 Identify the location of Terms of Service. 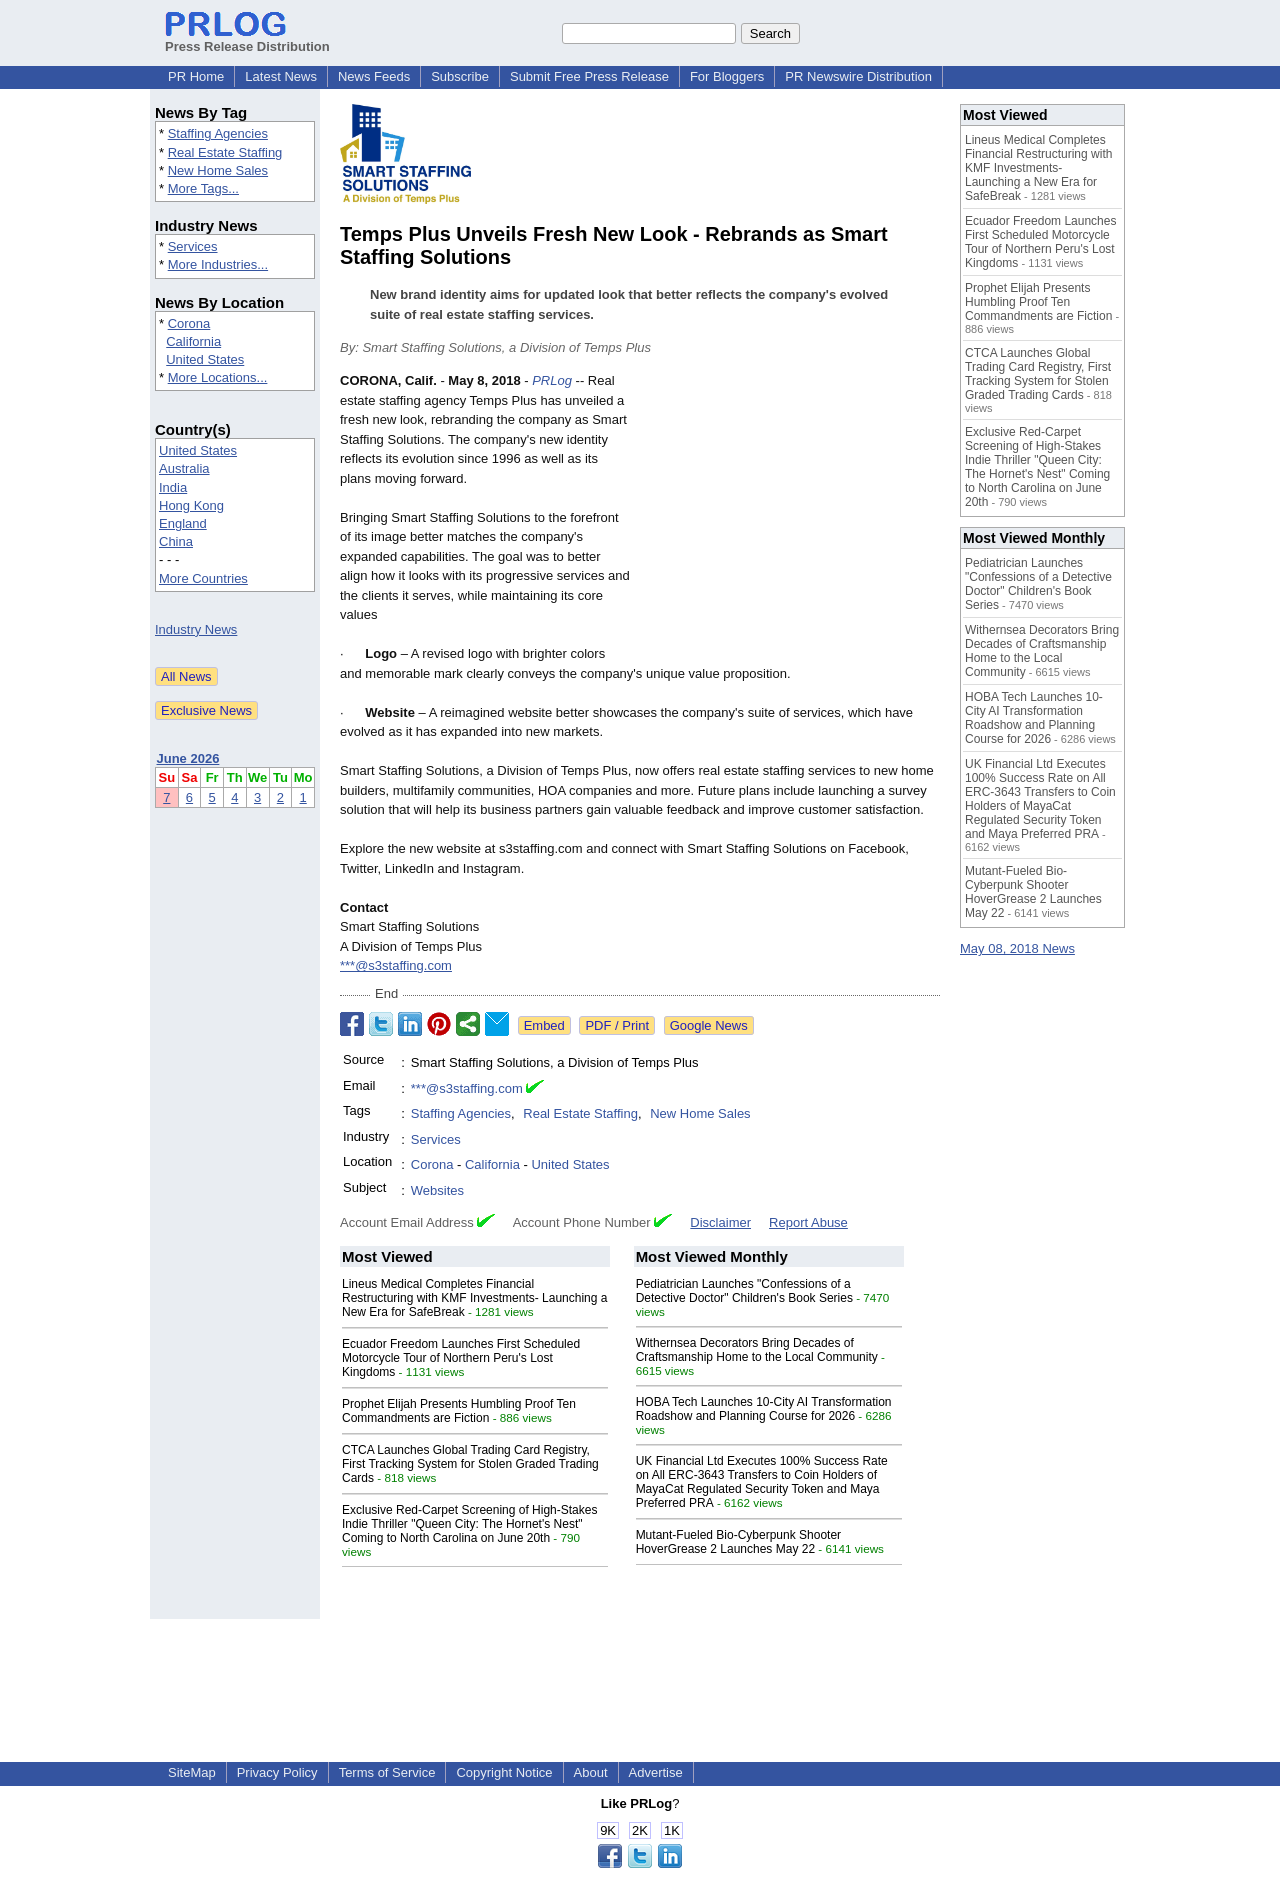
(387, 1772).